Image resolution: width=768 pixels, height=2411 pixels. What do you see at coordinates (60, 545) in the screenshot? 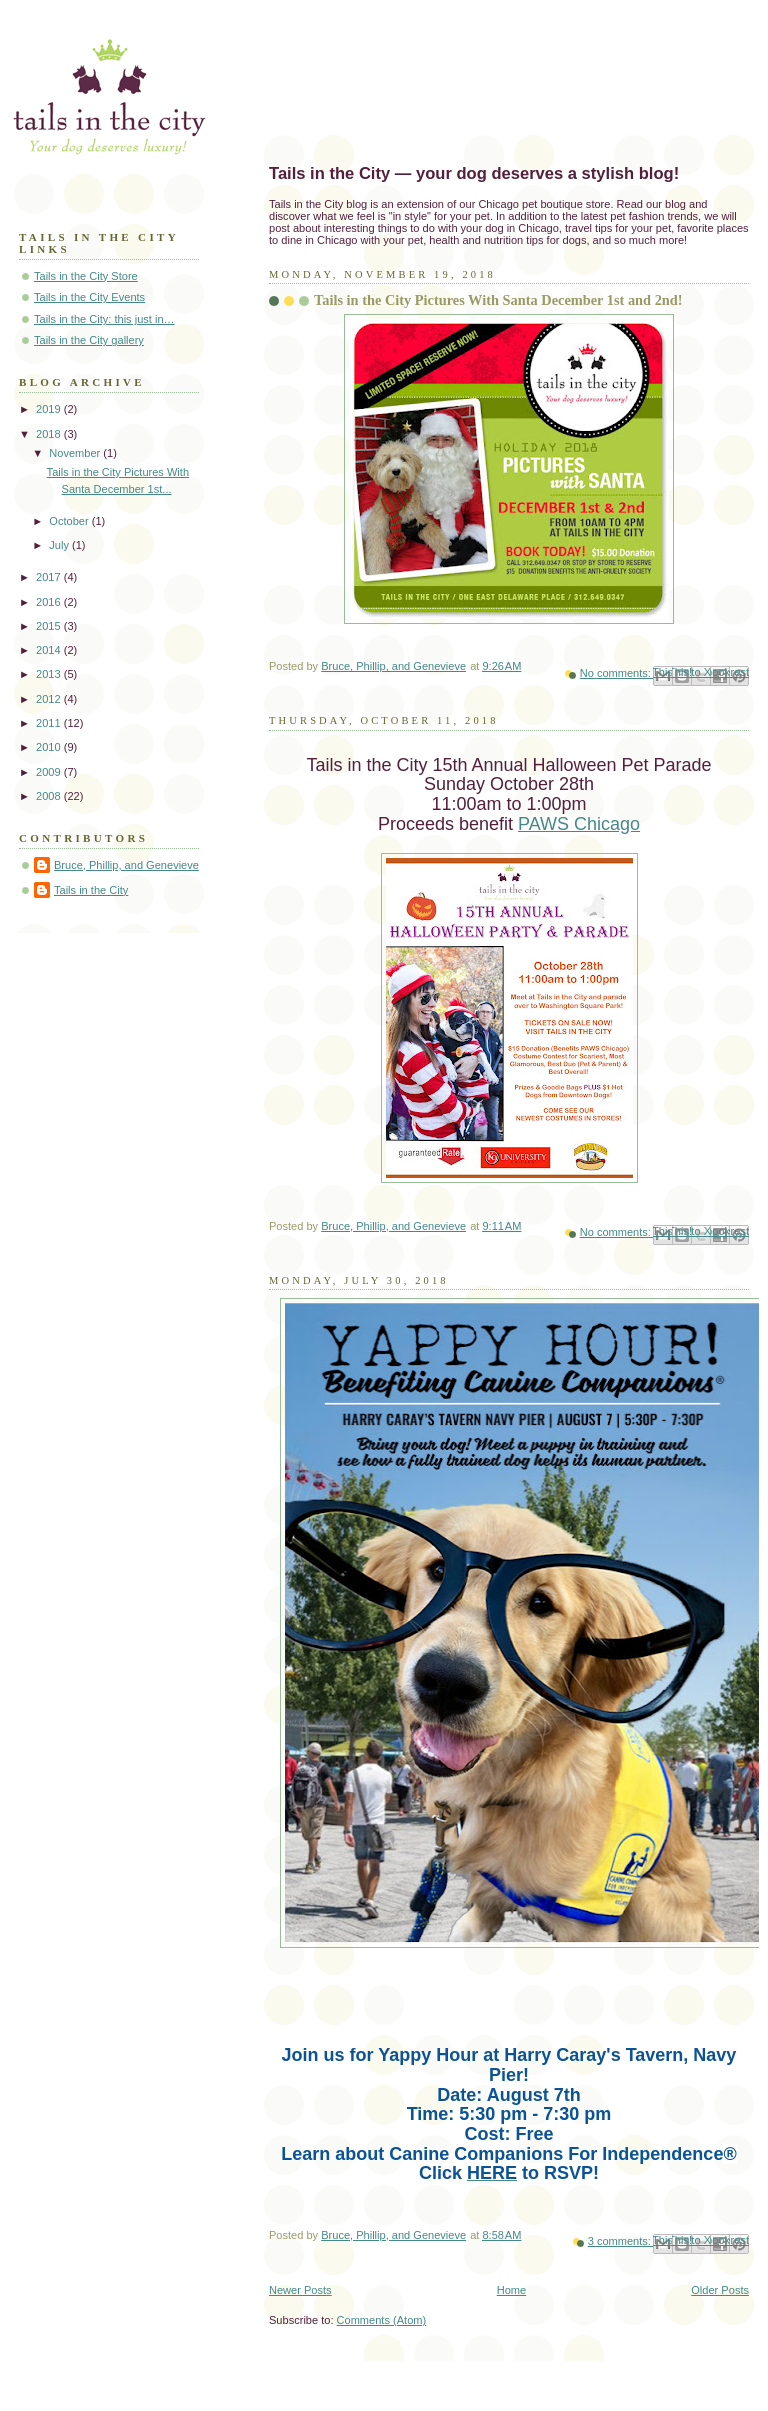
I see `July` at bounding box center [60, 545].